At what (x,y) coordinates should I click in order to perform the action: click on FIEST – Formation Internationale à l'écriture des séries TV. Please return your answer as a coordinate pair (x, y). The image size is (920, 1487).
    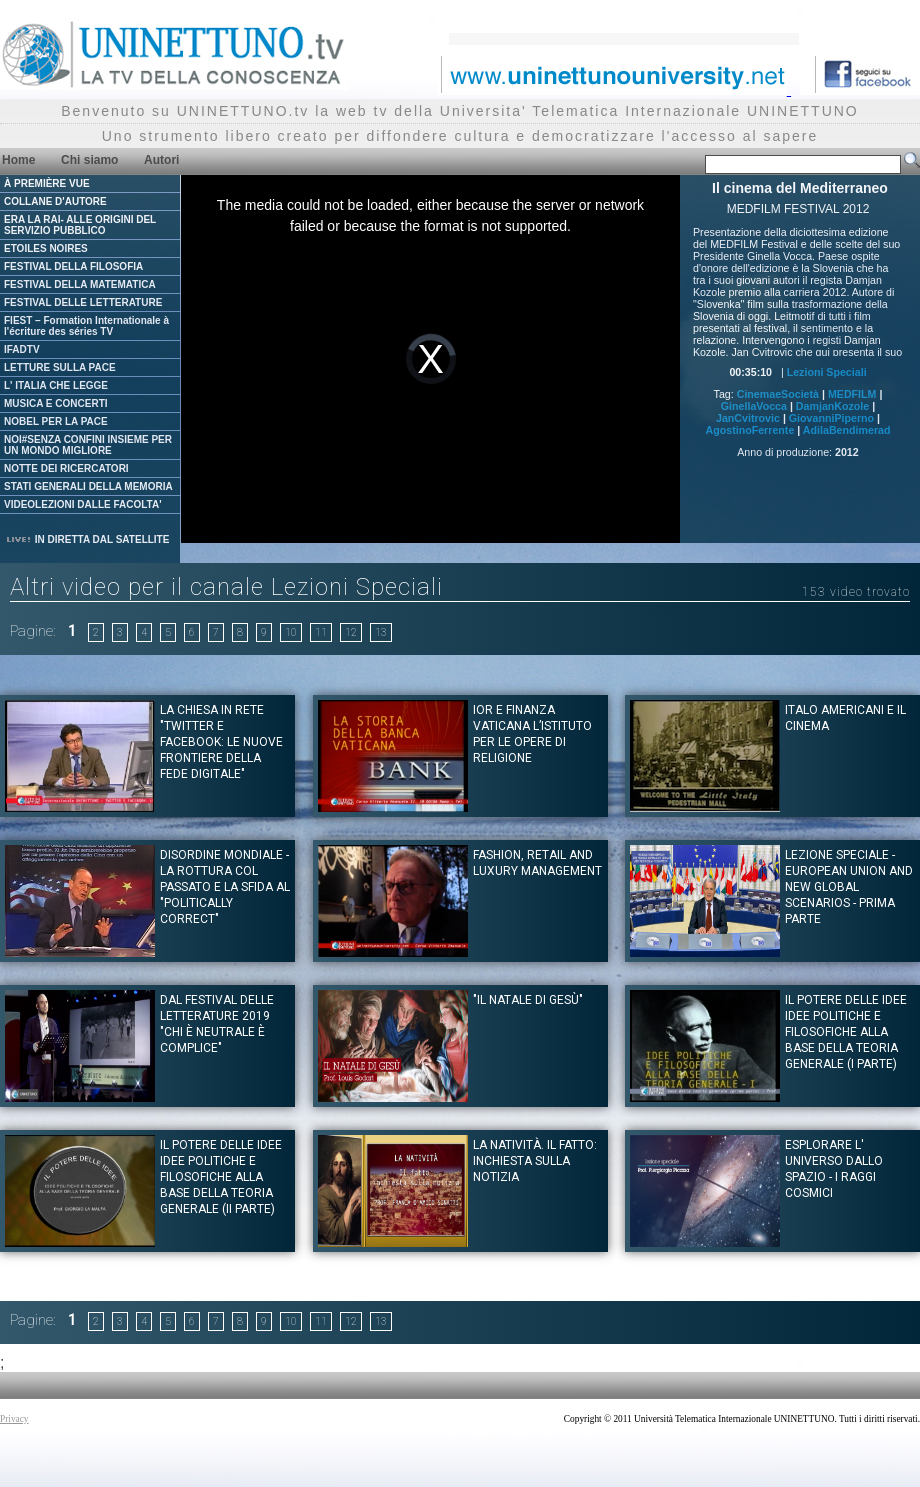
    Looking at the image, I should click on (86, 326).